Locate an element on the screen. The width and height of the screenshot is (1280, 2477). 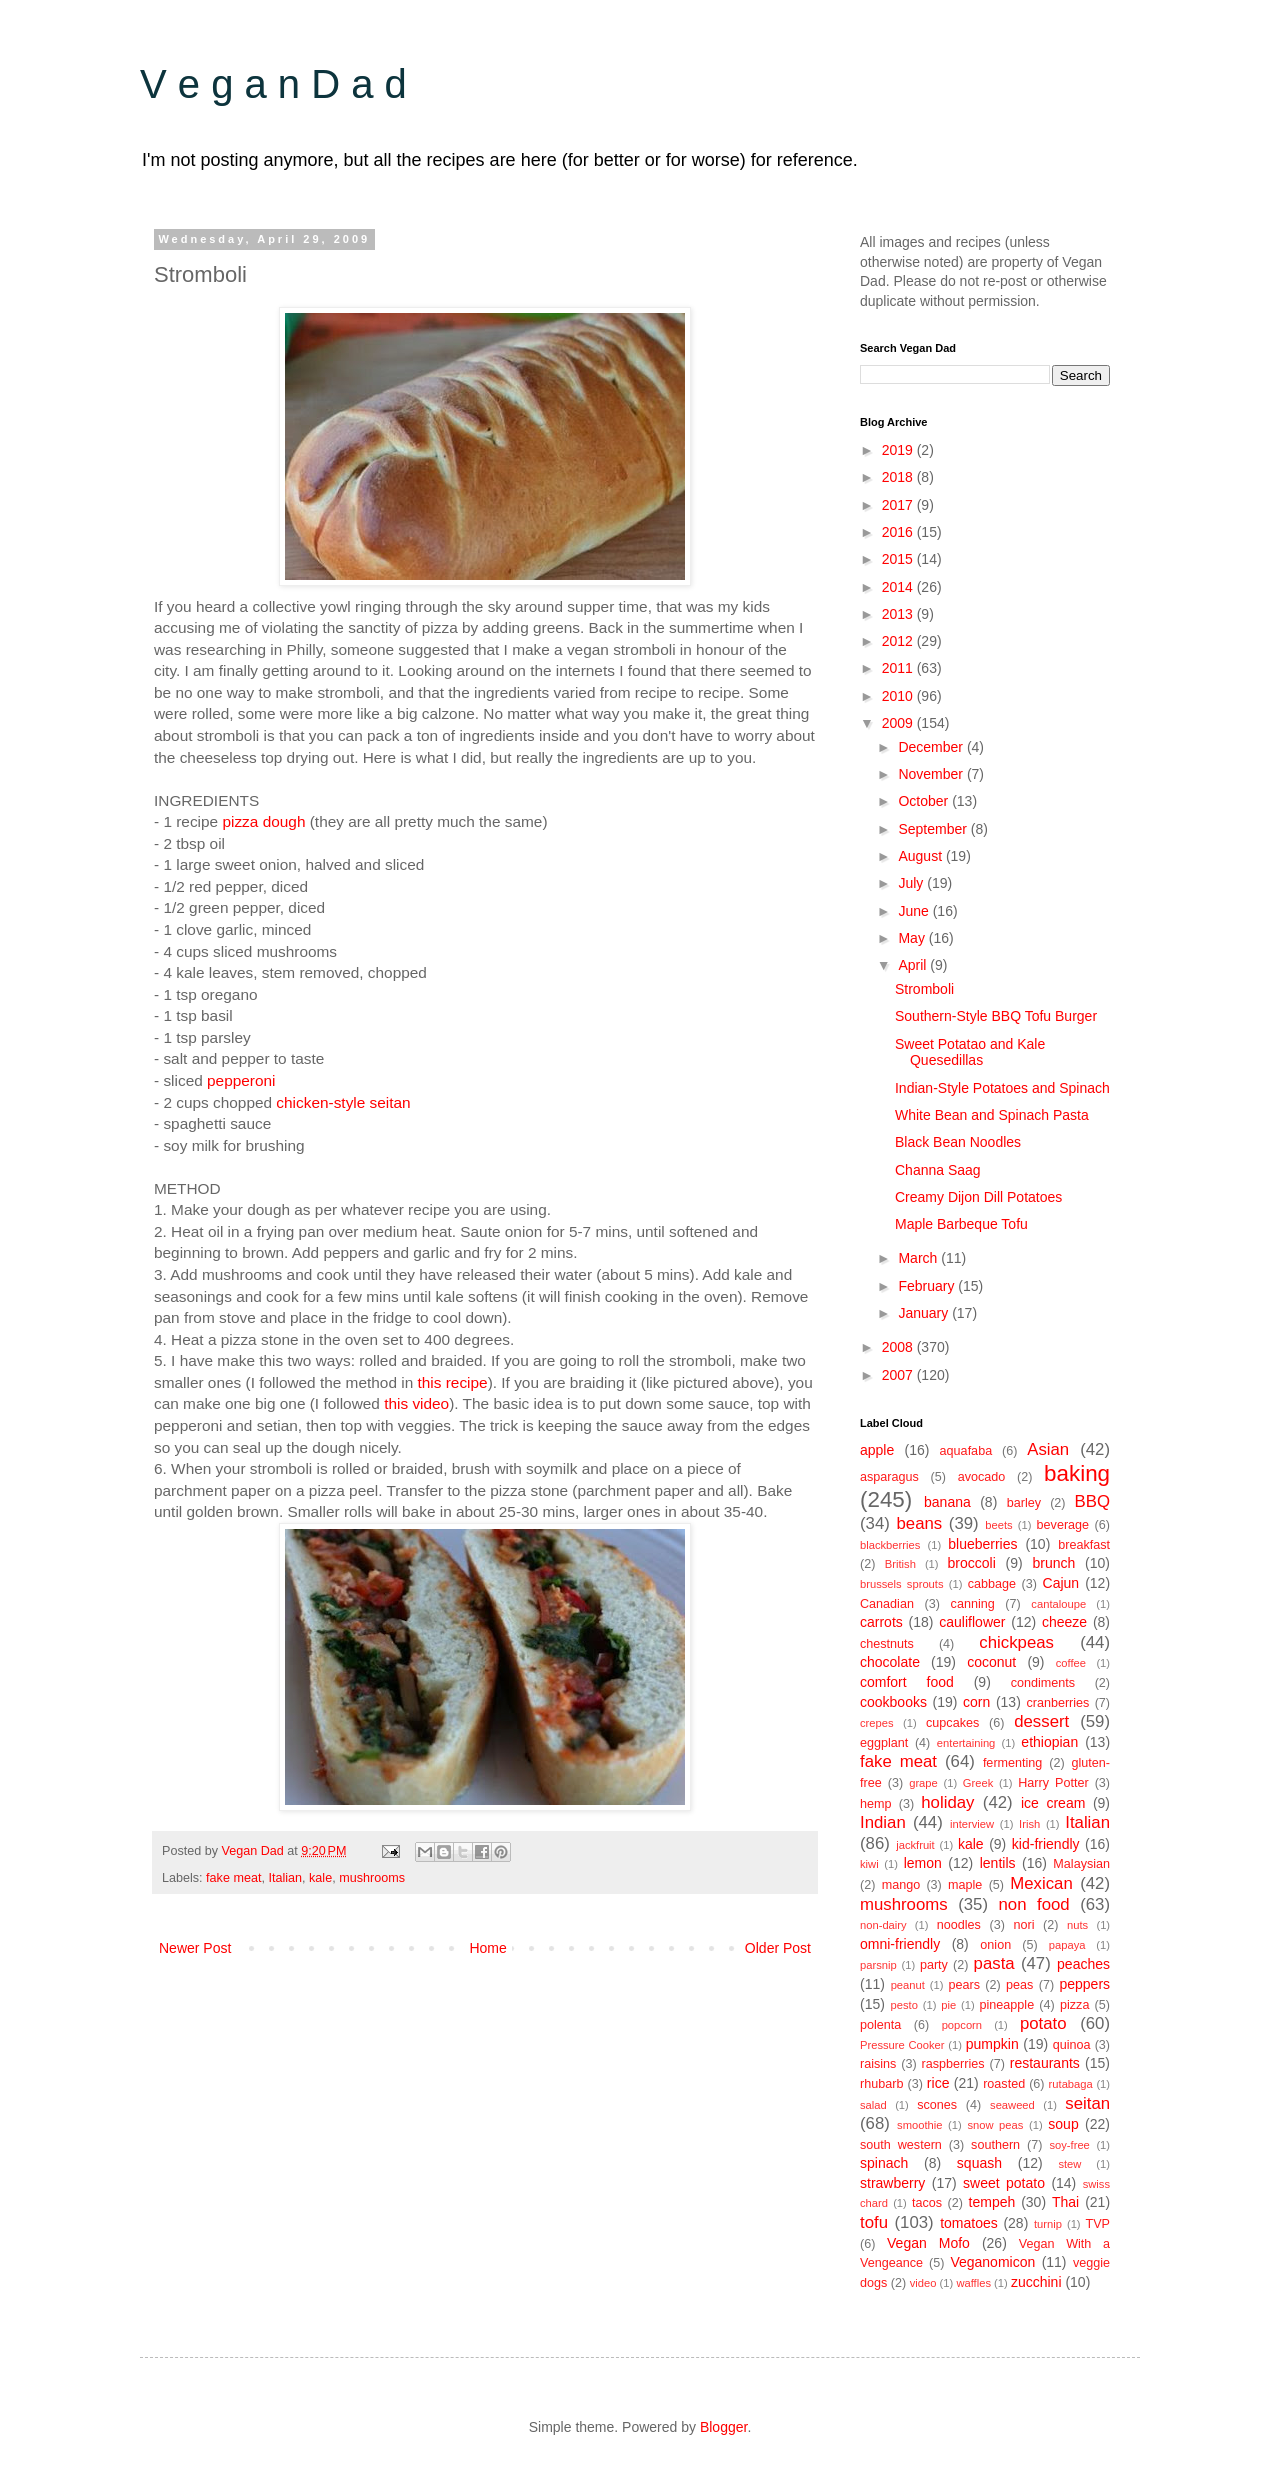
Canadian is located at coordinates (887, 1604).